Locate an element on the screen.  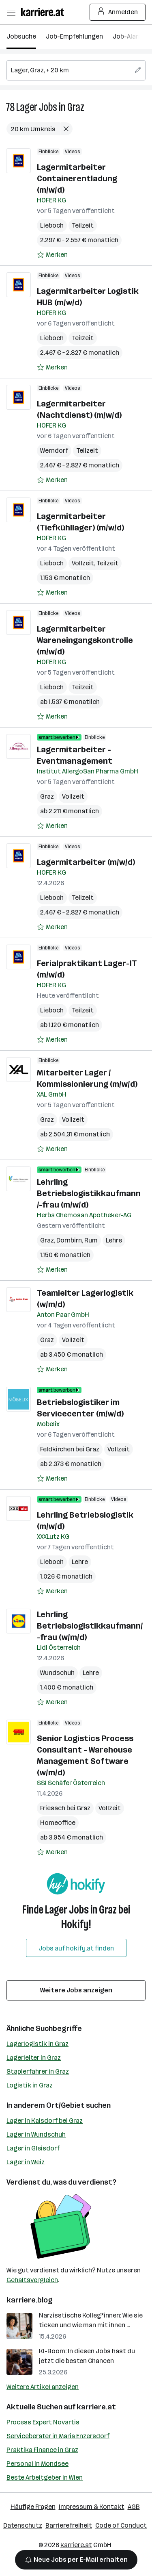
Beste Arbeitgeber in Wien is located at coordinates (44, 2477).